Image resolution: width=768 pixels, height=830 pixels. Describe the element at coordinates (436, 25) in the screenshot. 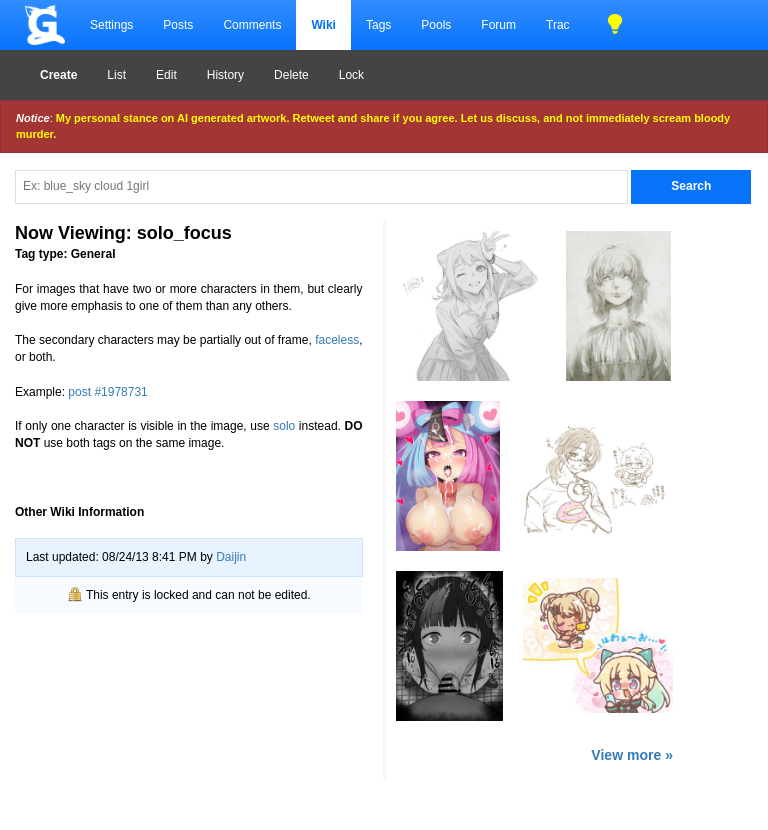

I see `Pools` at that location.